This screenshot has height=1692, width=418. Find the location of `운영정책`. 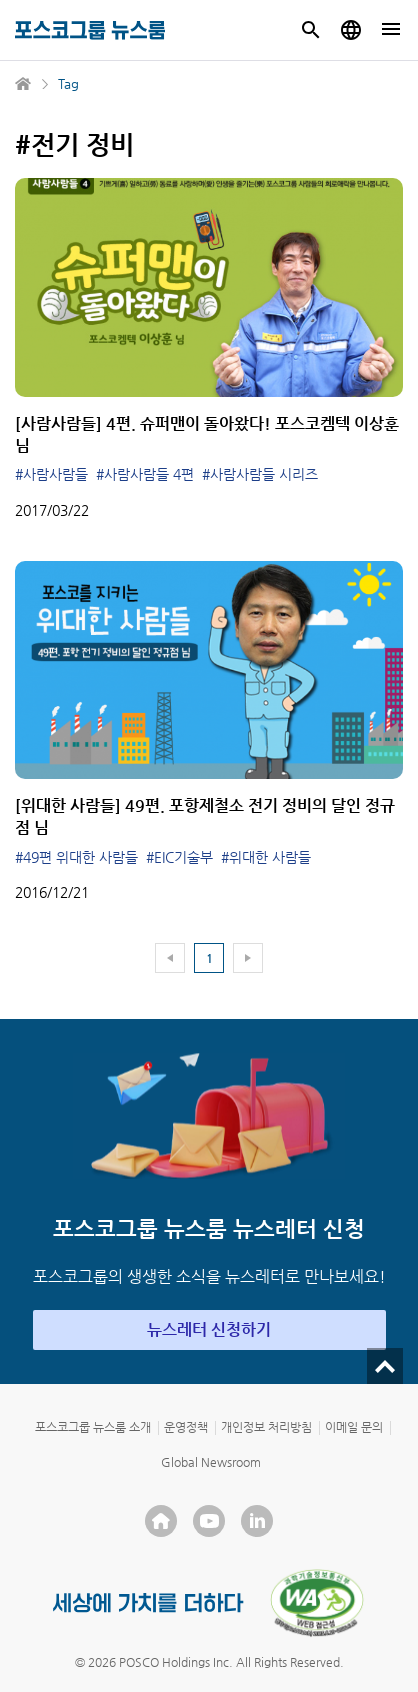

운영정책 is located at coordinates (186, 1427).